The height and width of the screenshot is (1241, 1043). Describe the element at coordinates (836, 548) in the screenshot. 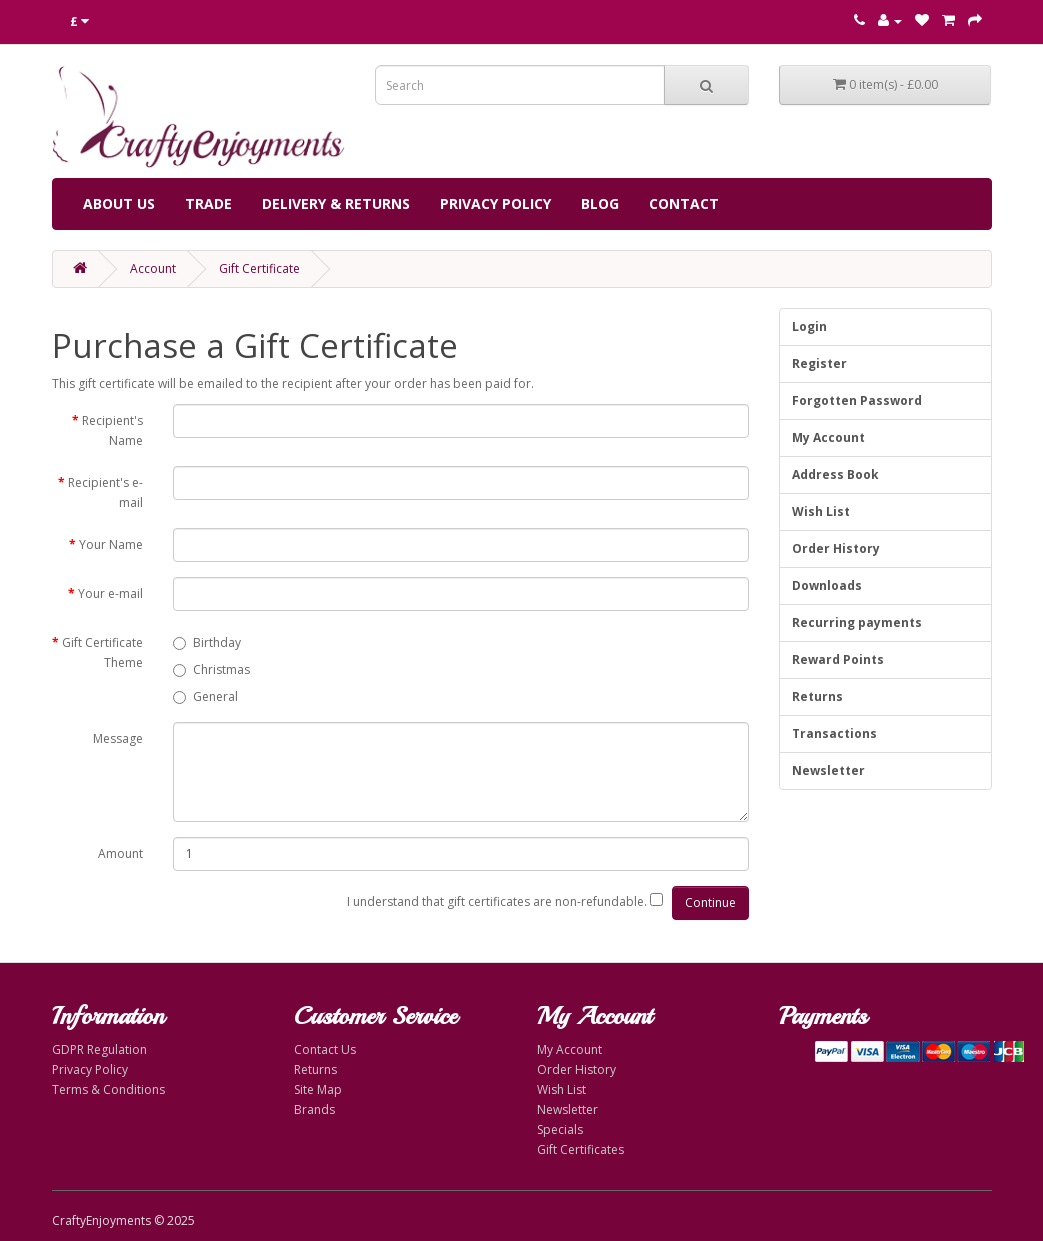

I see `Order History` at that location.